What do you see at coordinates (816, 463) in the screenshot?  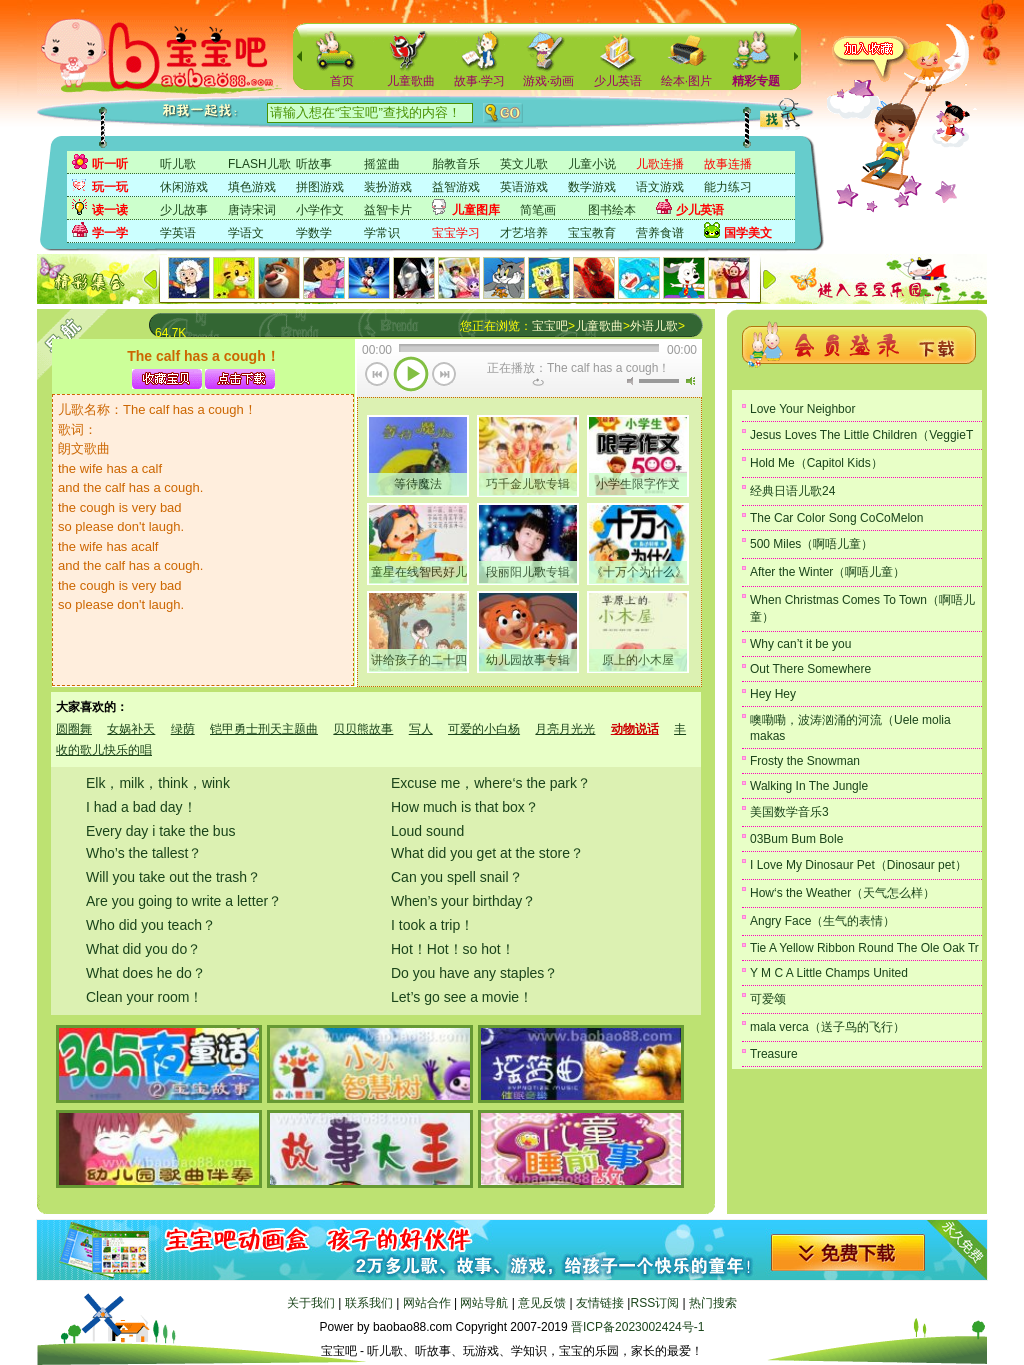 I see `Hold Me（Capitol Kids）` at bounding box center [816, 463].